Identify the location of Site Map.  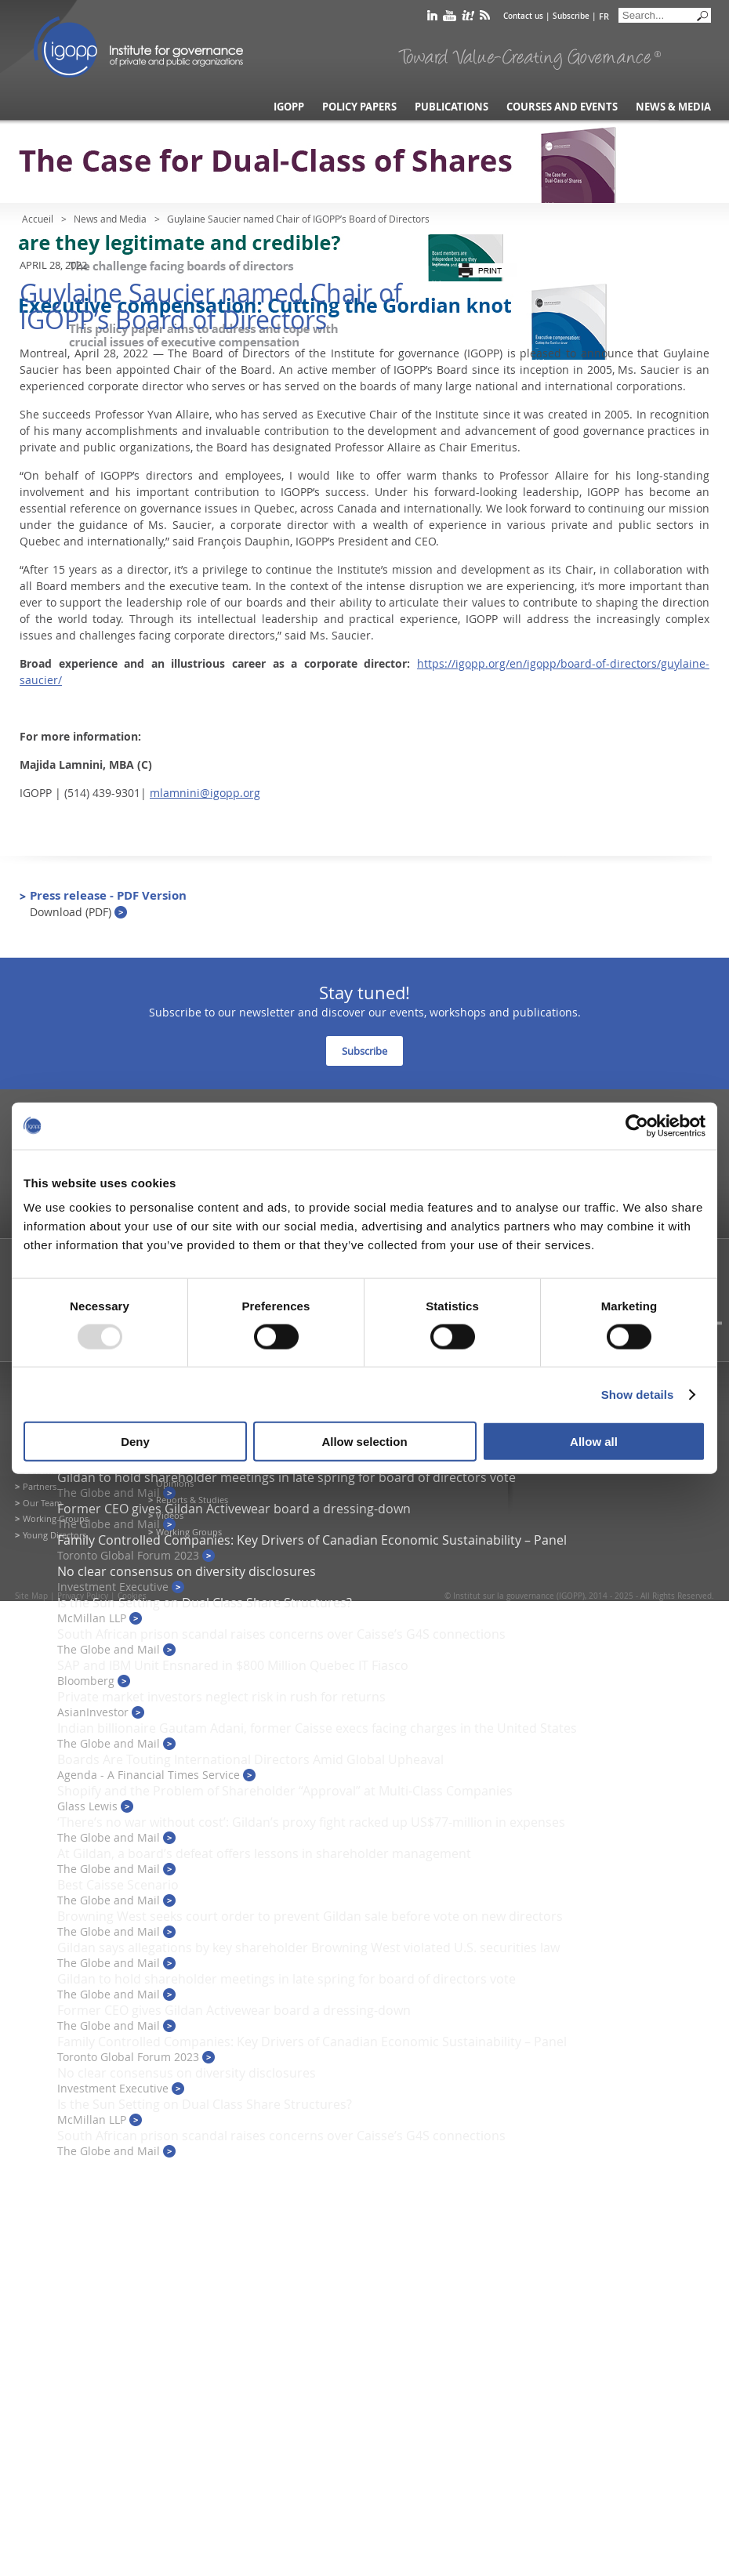
(31, 1596).